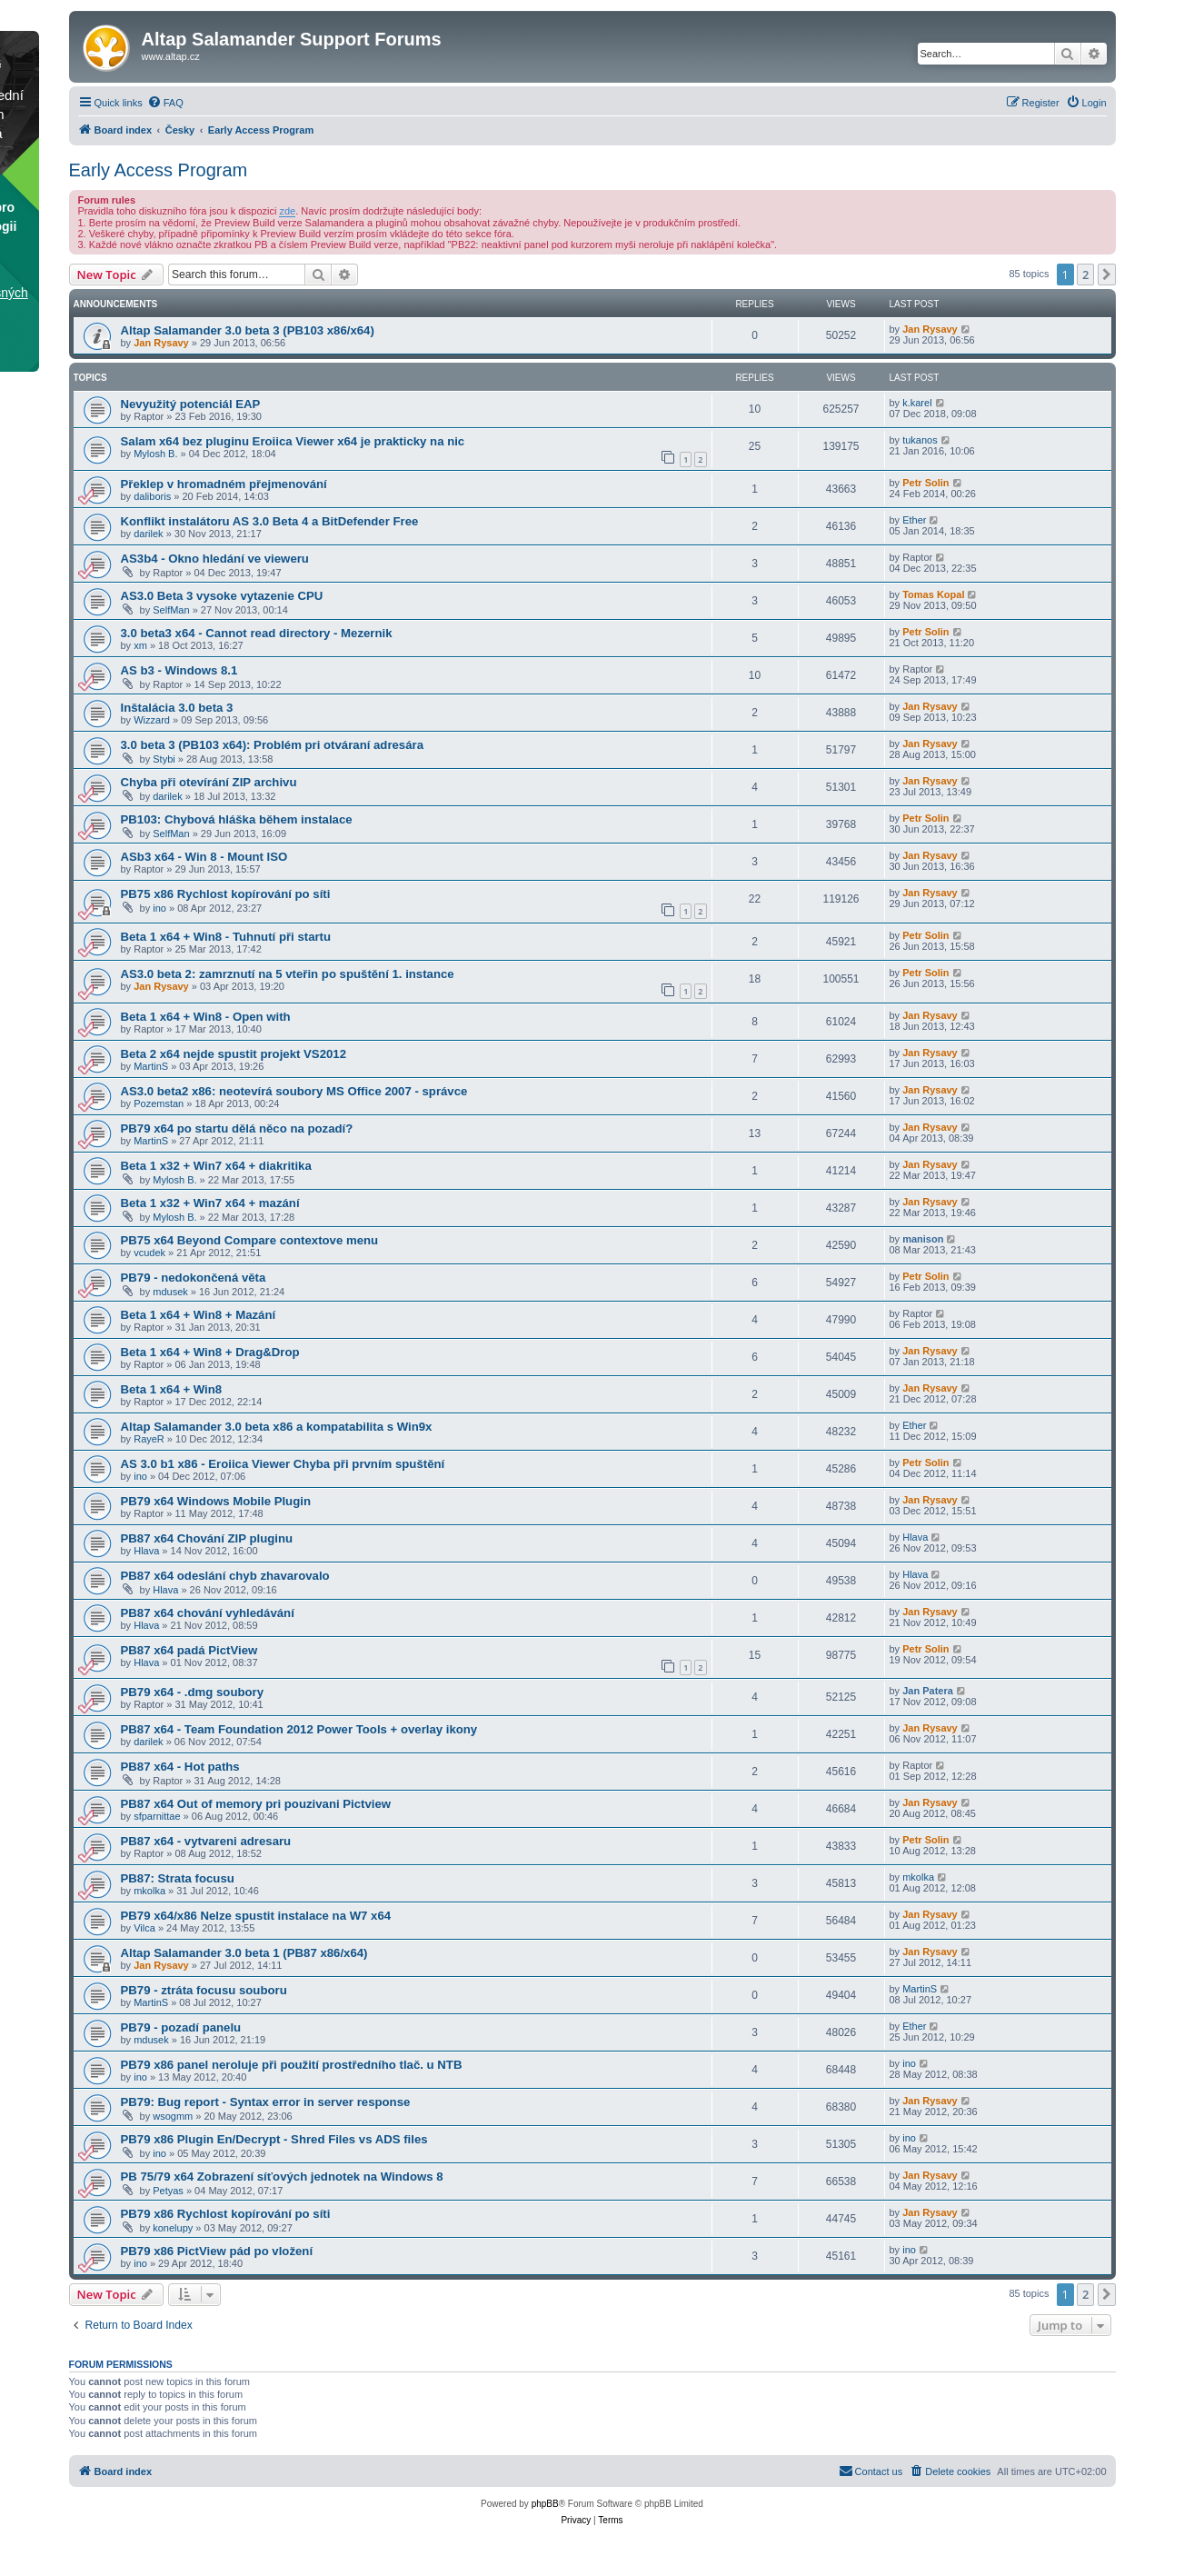 The height and width of the screenshot is (2576, 1184). I want to click on Nevyužitý potenciál EAP, so click(191, 404).